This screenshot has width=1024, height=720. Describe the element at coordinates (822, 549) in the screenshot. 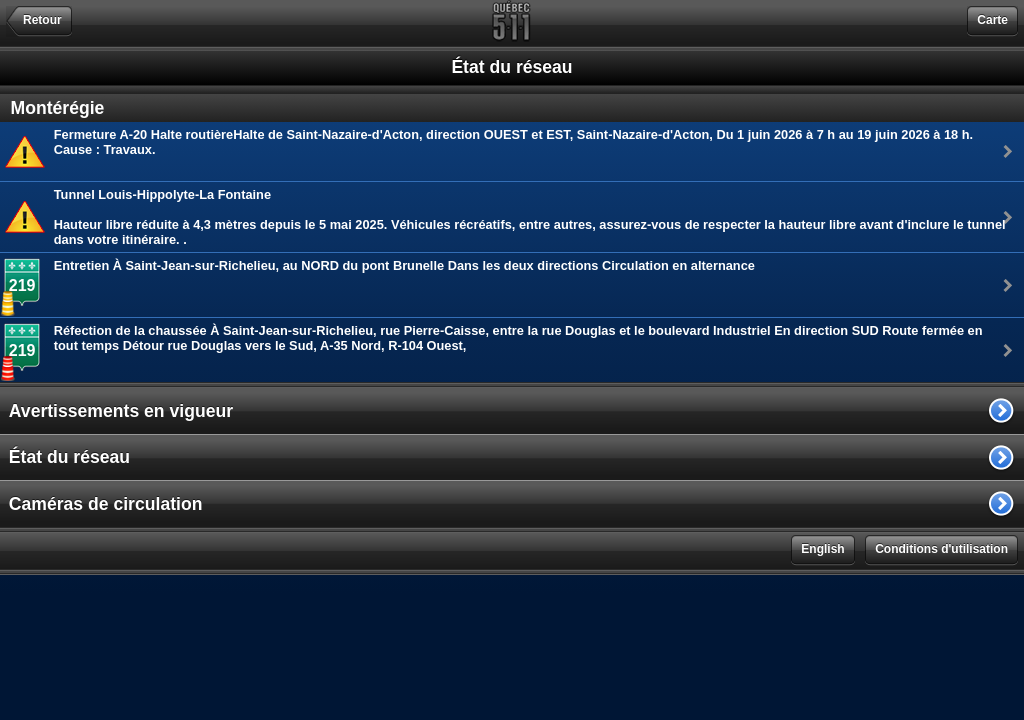

I see `English` at that location.